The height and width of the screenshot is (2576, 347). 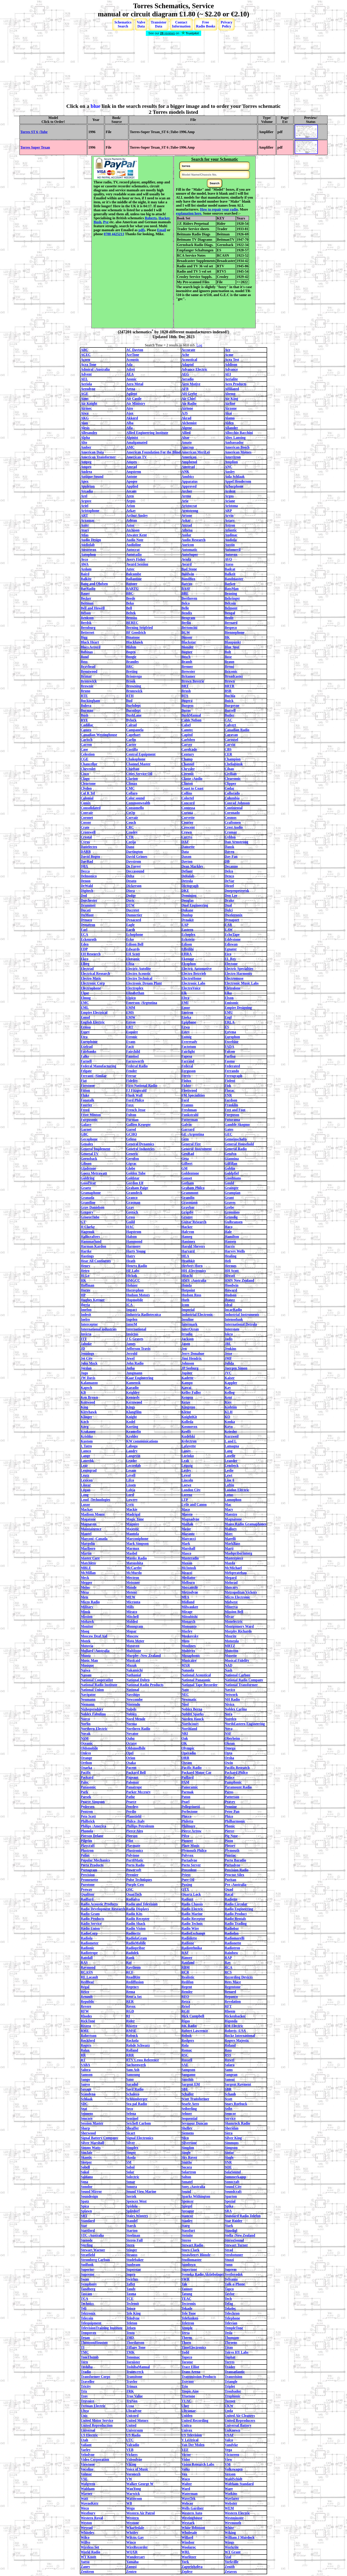 What do you see at coordinates (231, 944) in the screenshot?
I see `Ediswan` at bounding box center [231, 944].